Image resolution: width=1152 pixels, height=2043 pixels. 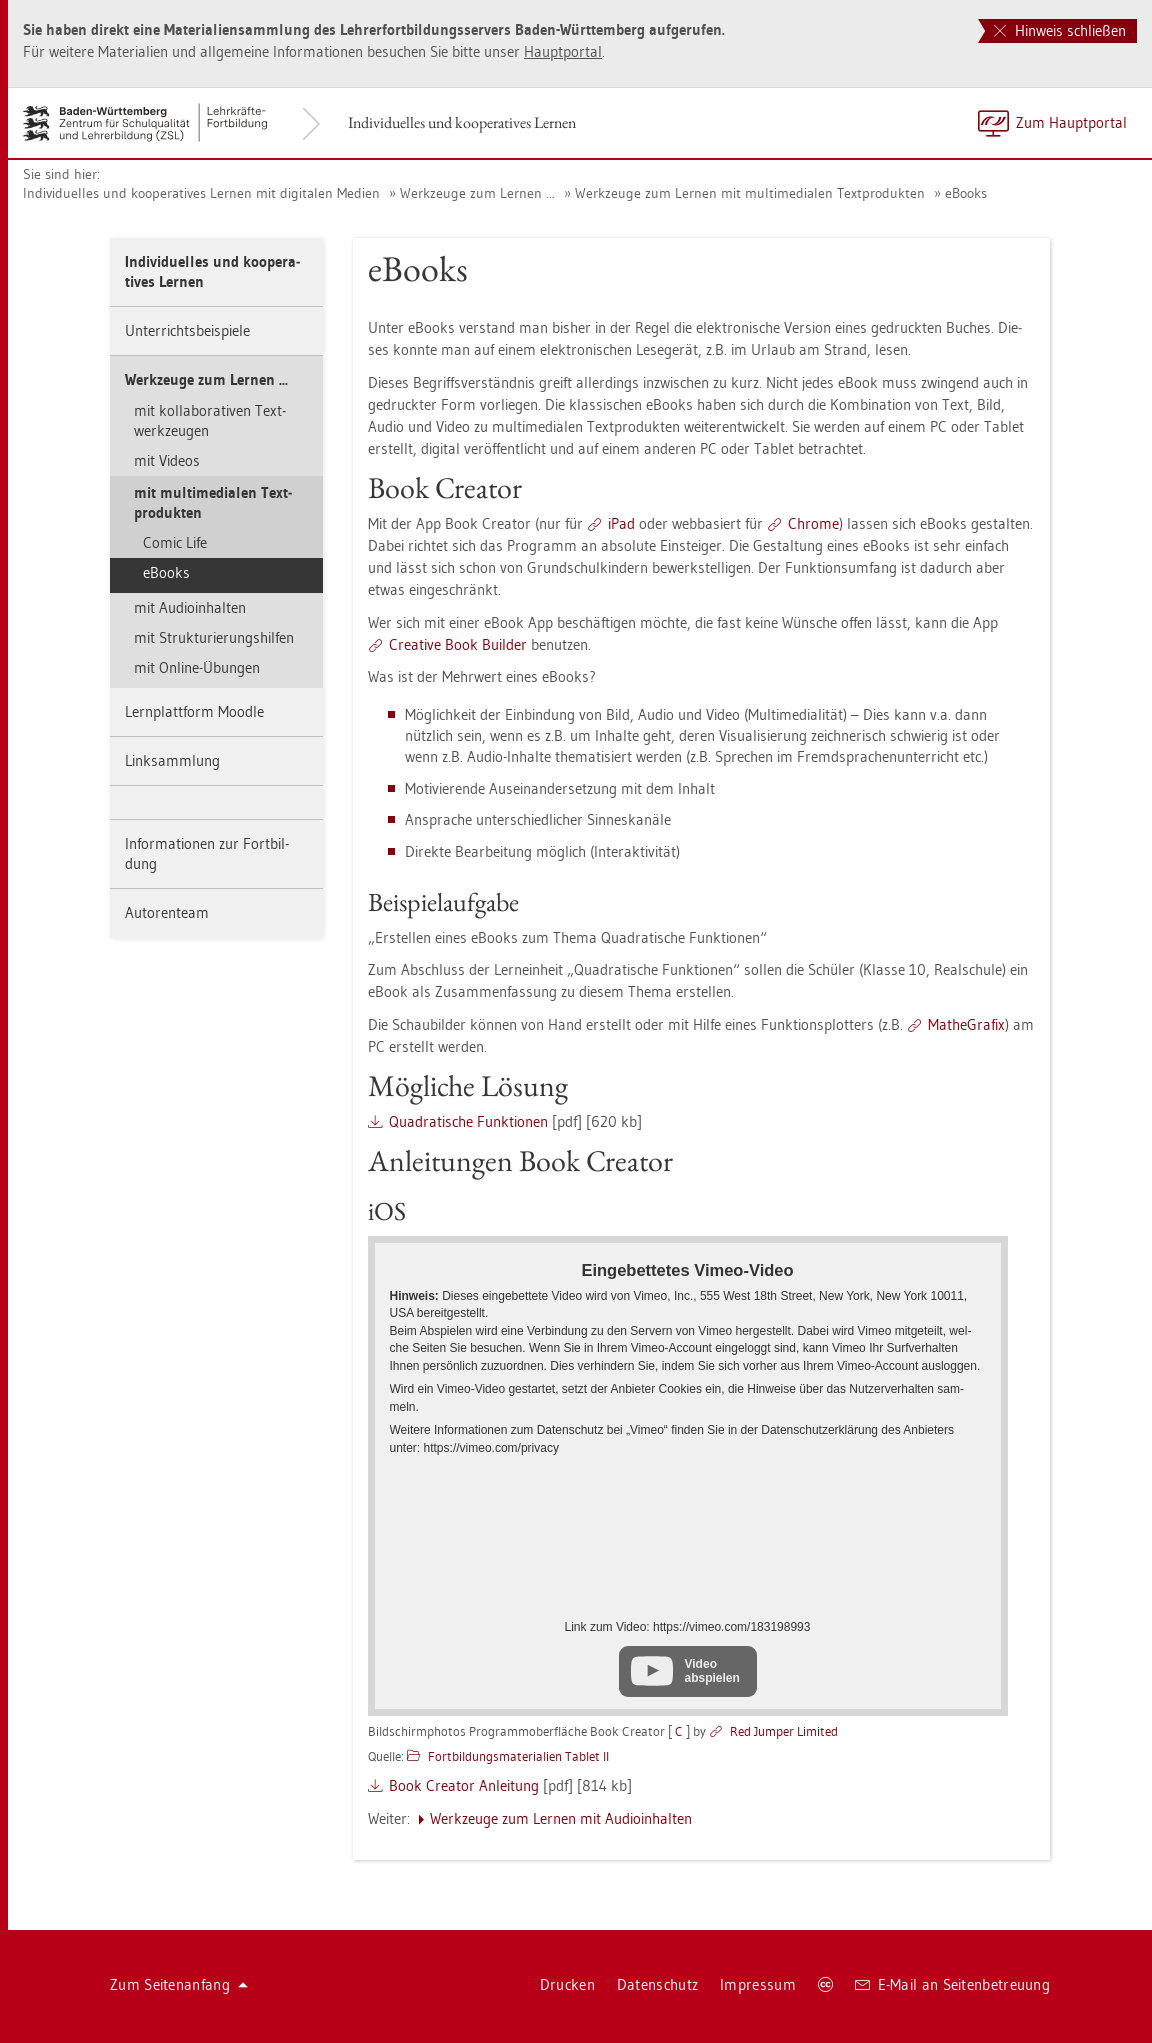 I want to click on In­di­vi­du­el­les und ko­ope­ra­ti­ves Ler­nen, so click(x=462, y=122).